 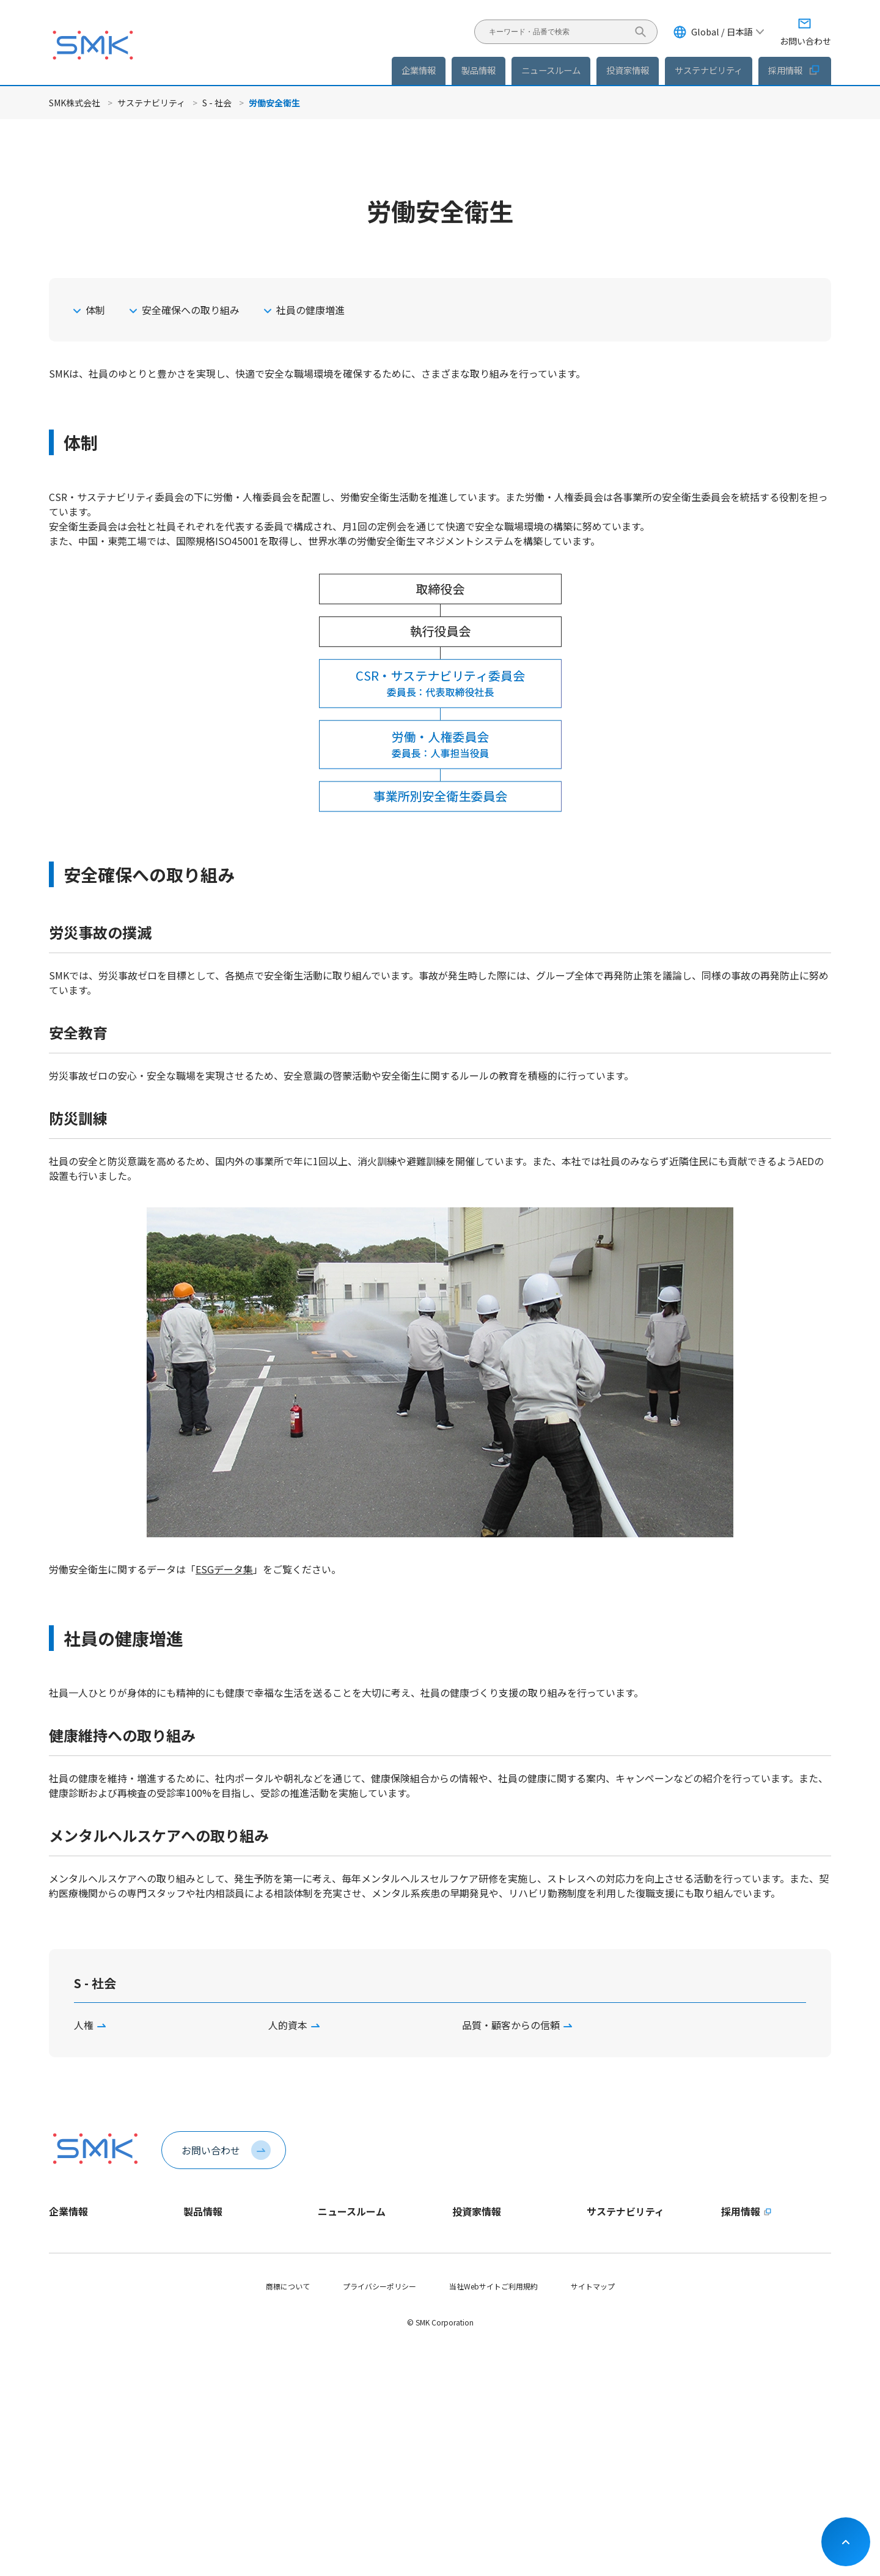 What do you see at coordinates (794, 70) in the screenshot?
I see `採用情報` at bounding box center [794, 70].